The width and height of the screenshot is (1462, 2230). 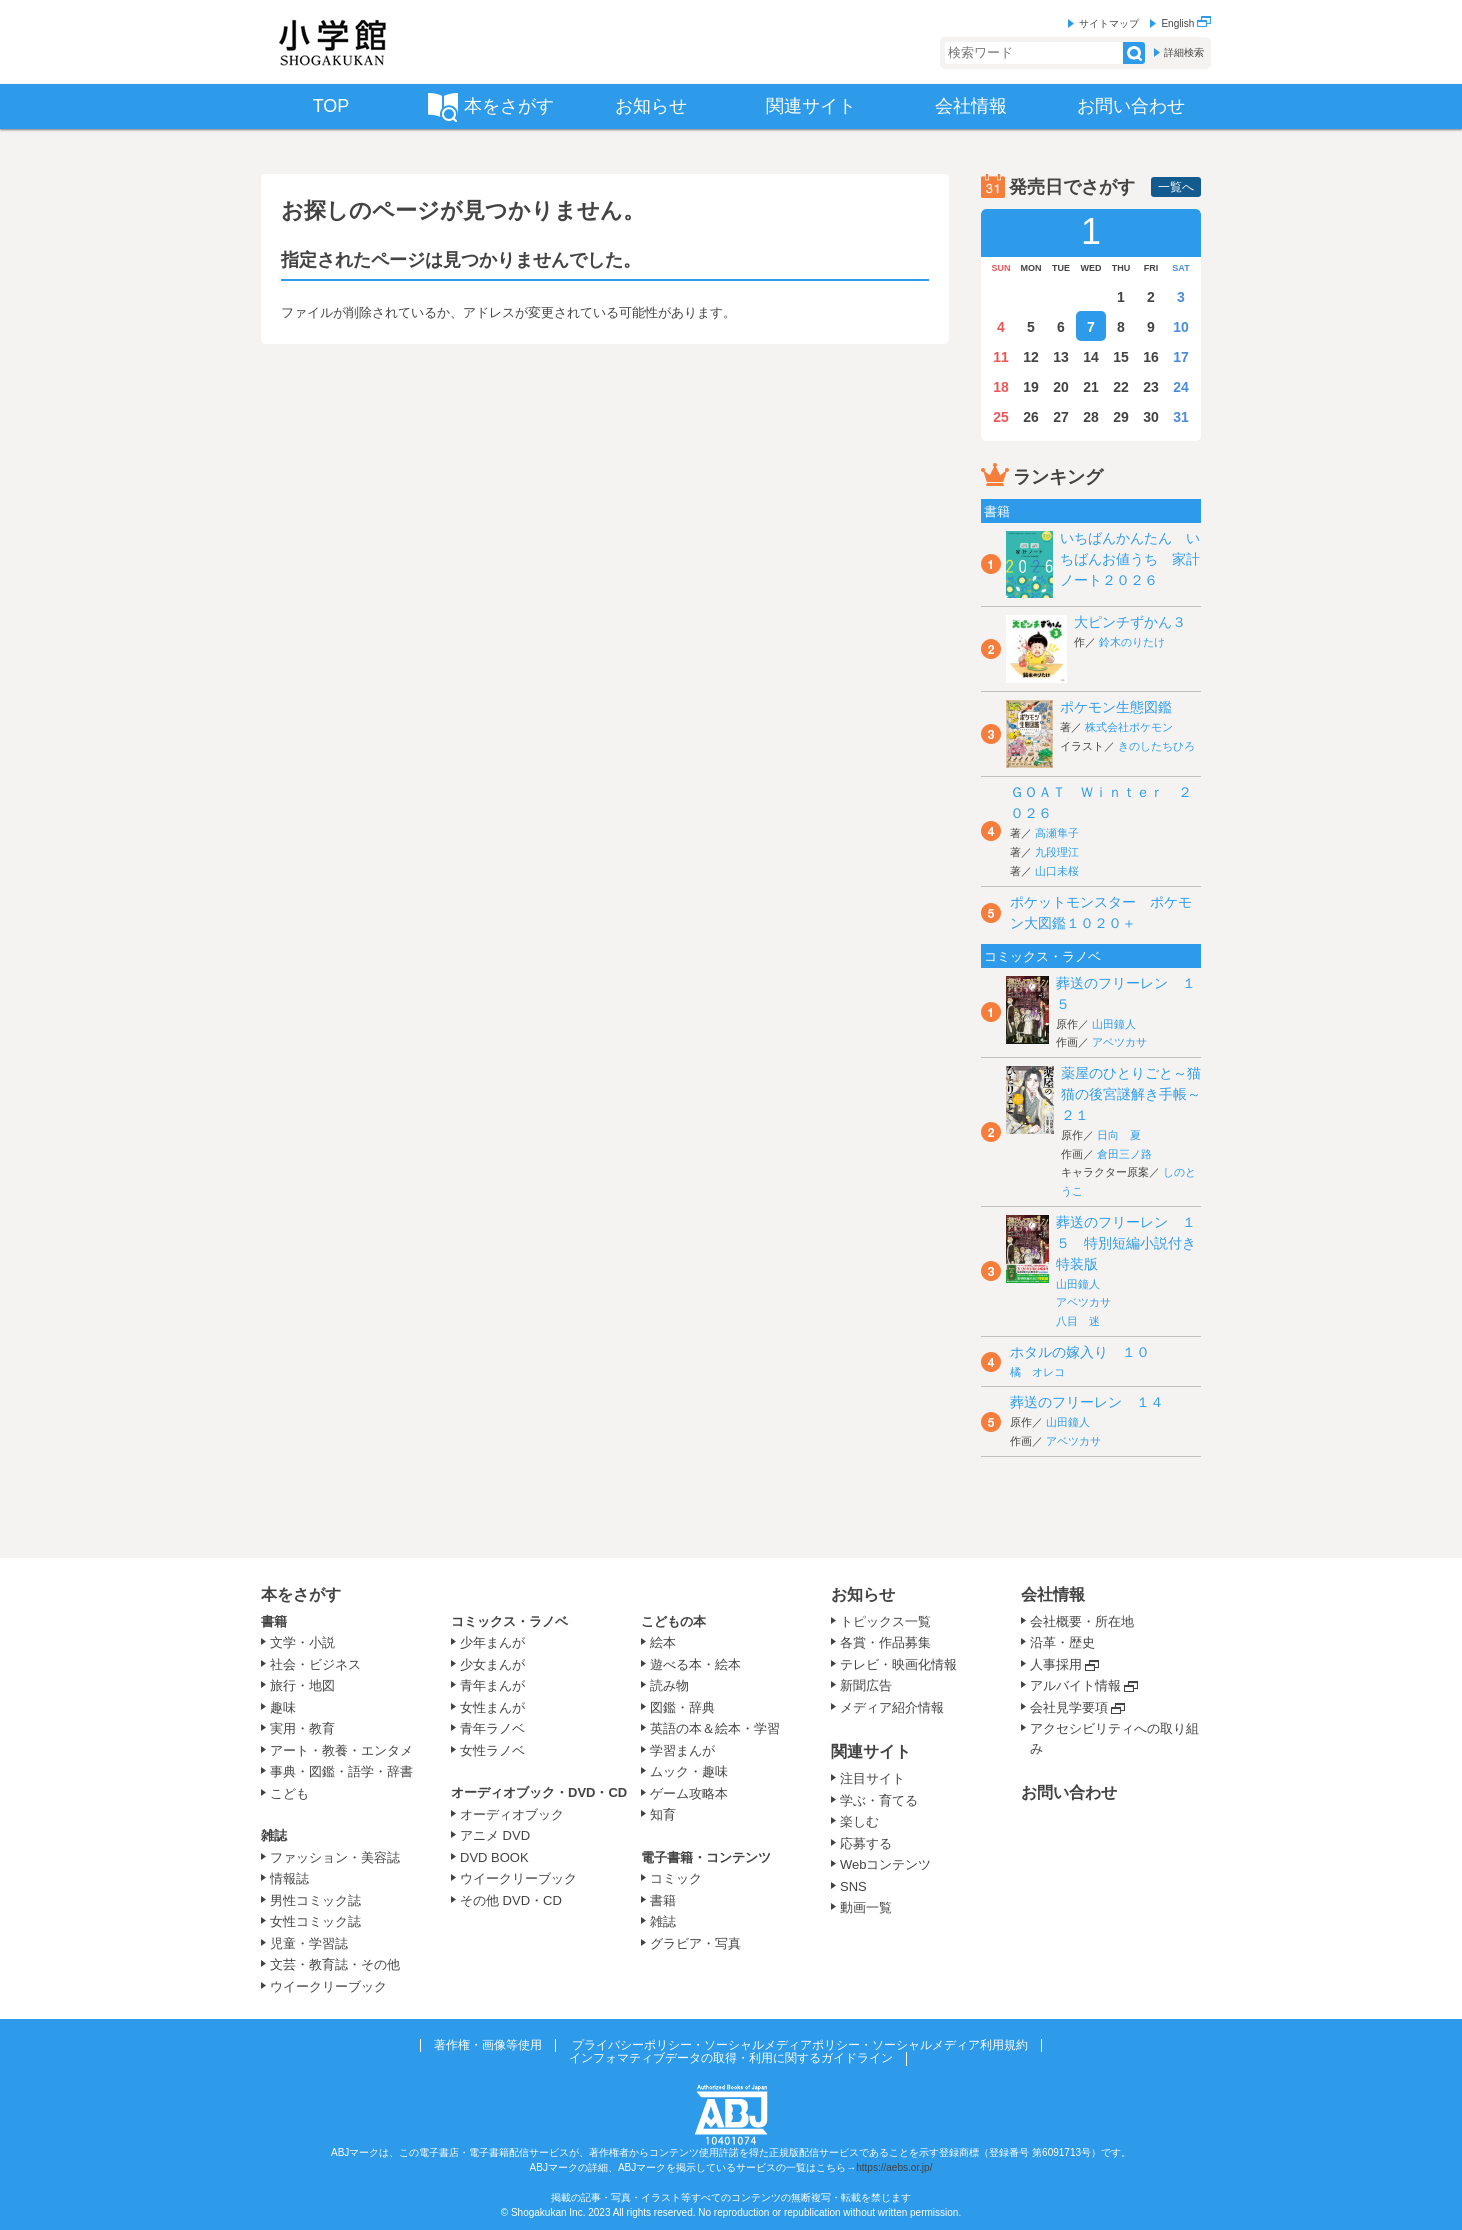 What do you see at coordinates (859, 1821) in the screenshot?
I see `楽しむ` at bounding box center [859, 1821].